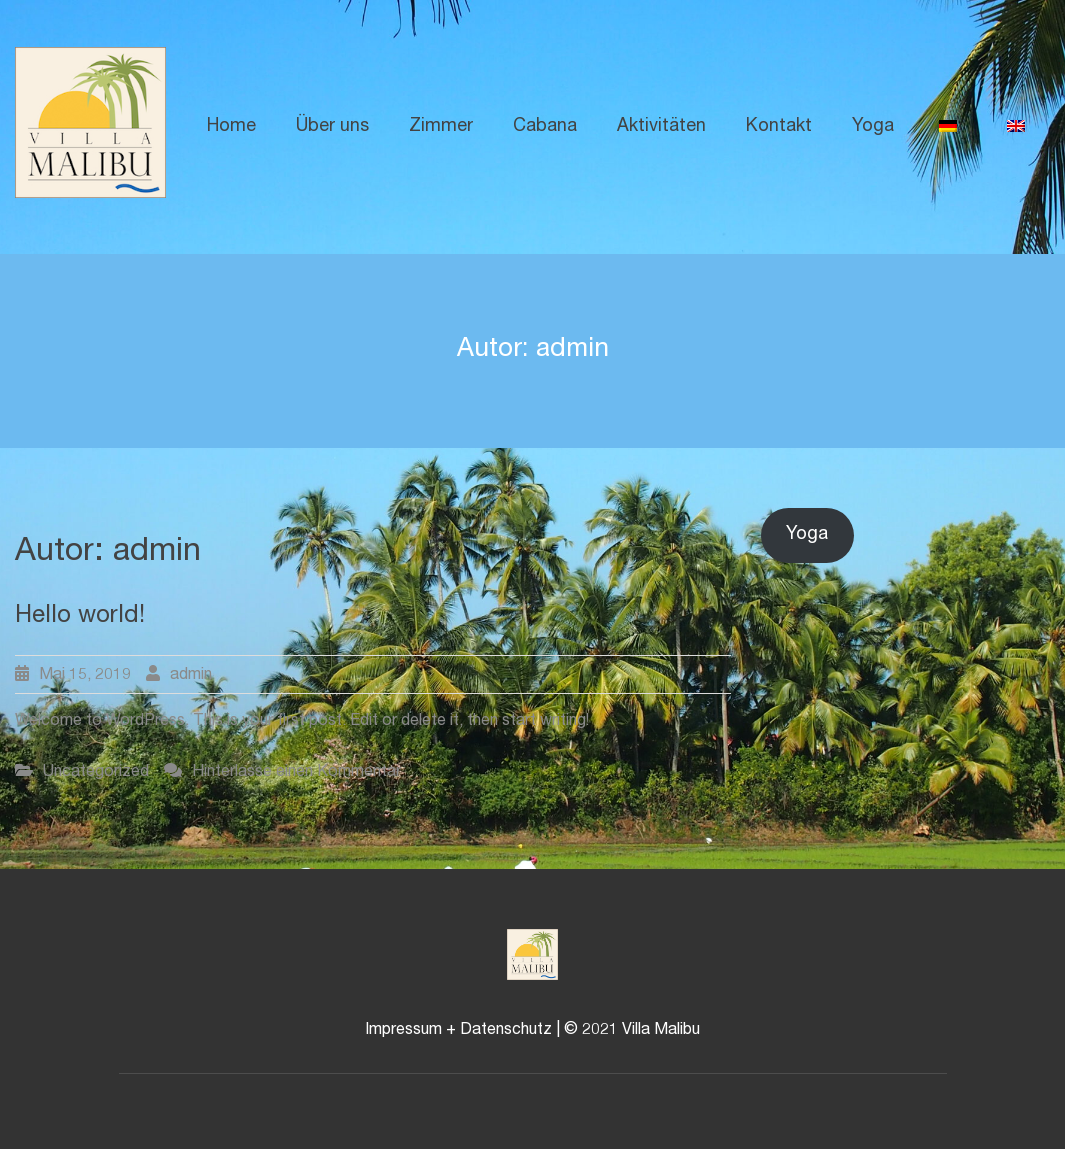  I want to click on Yoga, so click(873, 127).